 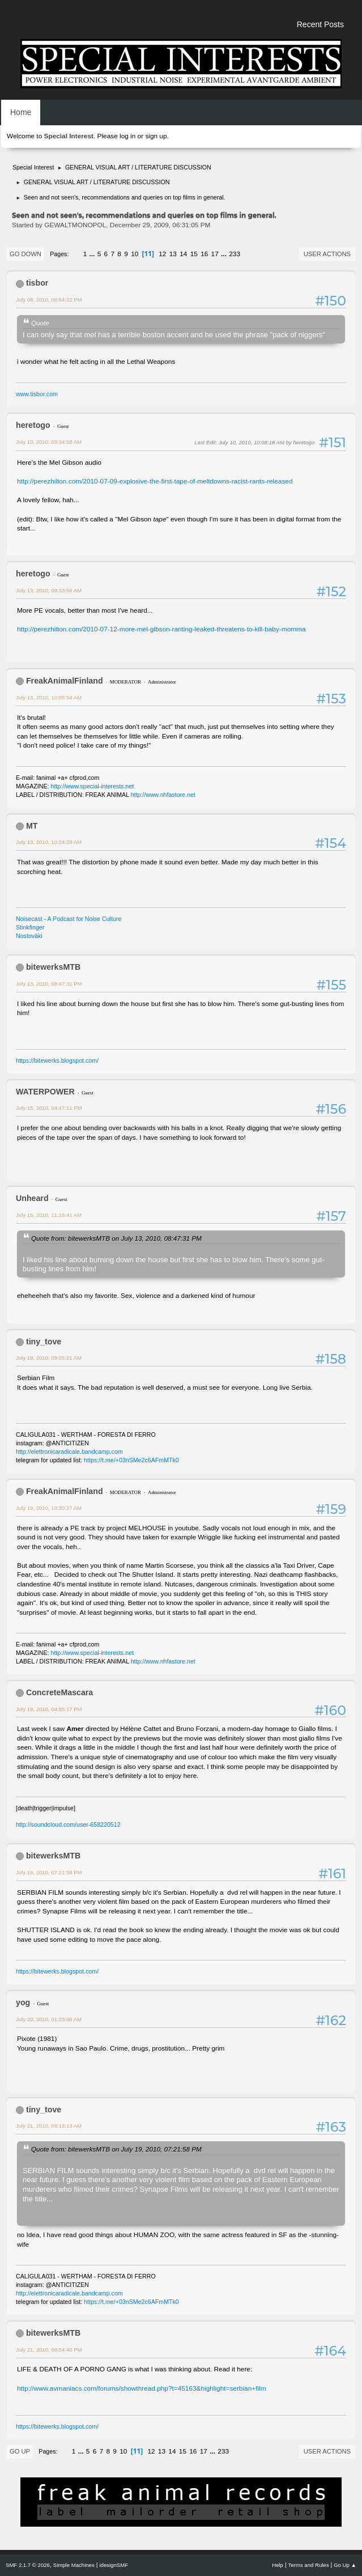 What do you see at coordinates (327, 254) in the screenshot?
I see `User actions` at bounding box center [327, 254].